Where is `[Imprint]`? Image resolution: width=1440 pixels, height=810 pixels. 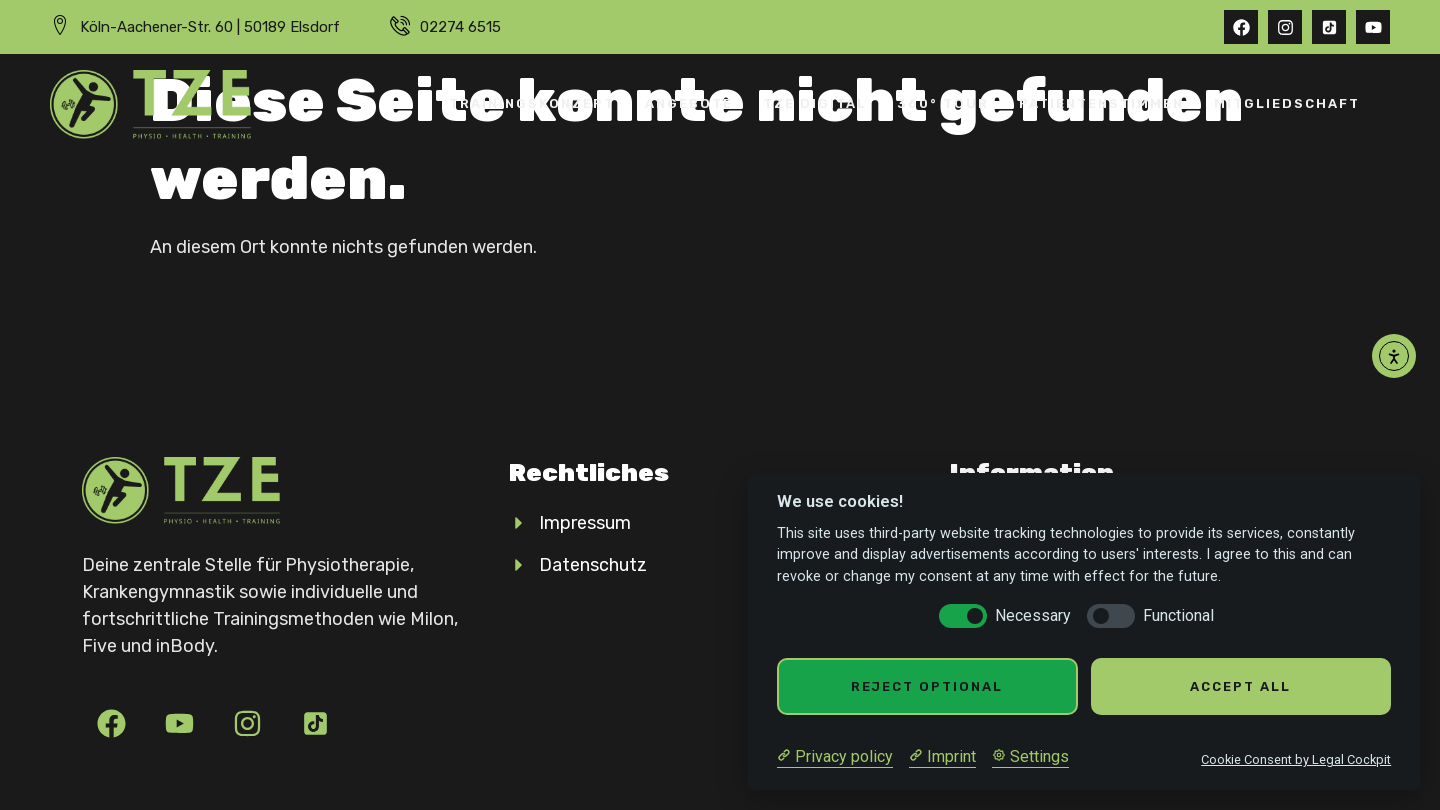 [Imprint] is located at coordinates (942, 757).